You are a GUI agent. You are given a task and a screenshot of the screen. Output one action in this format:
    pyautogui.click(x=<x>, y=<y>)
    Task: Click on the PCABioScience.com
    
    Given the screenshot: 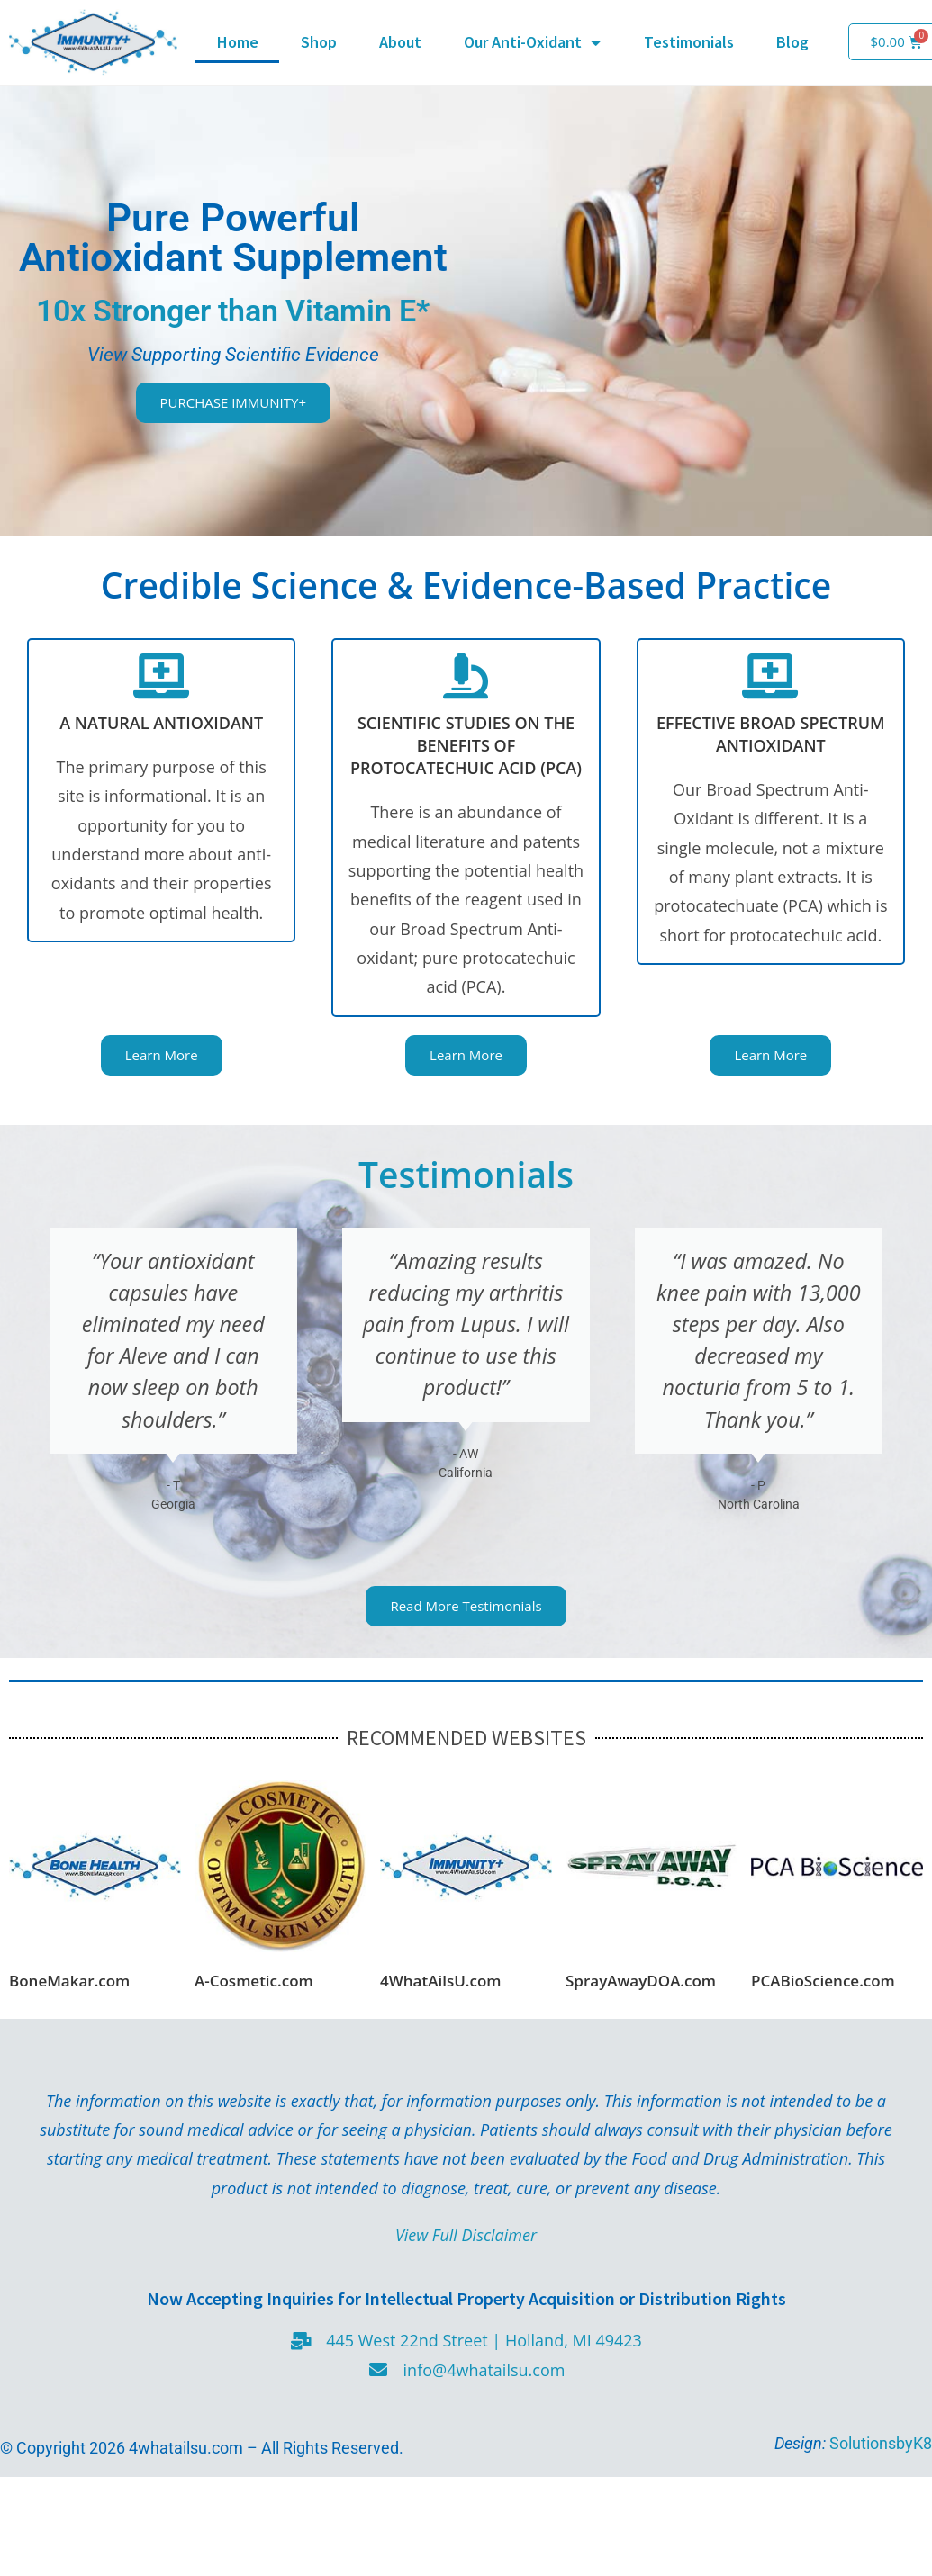 What is the action you would take?
    pyautogui.click(x=823, y=1980)
    